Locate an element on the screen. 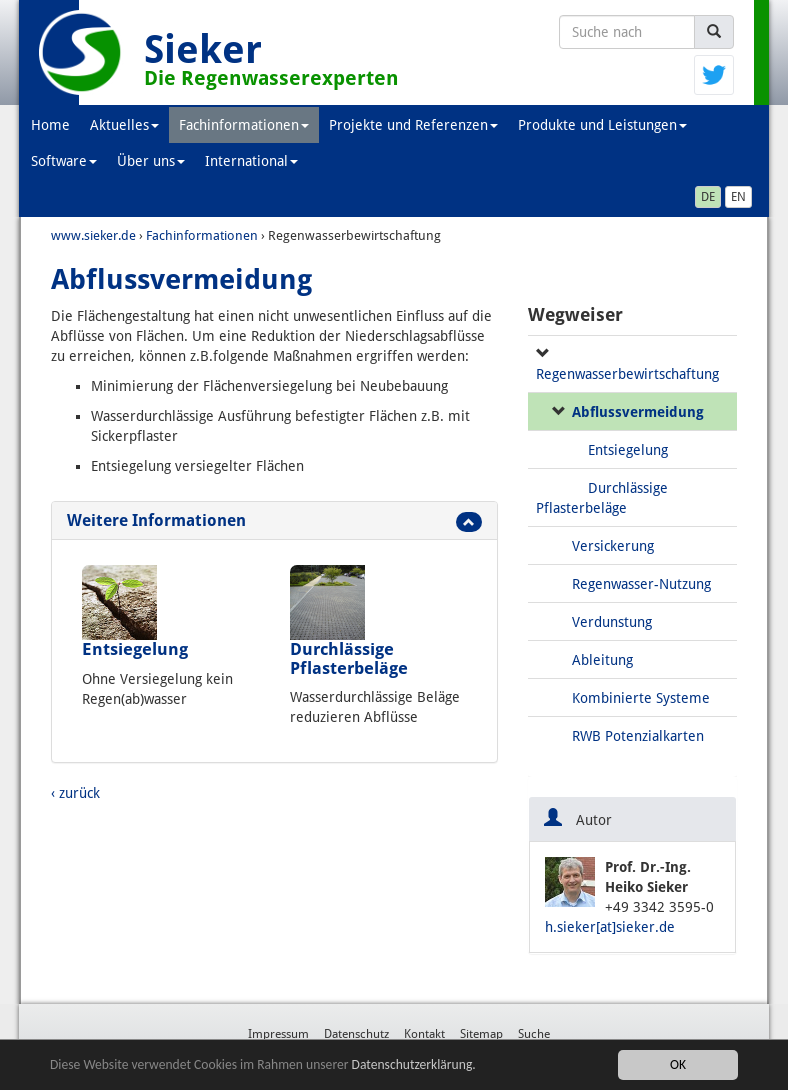  Abflussvermeidung is located at coordinates (638, 412).